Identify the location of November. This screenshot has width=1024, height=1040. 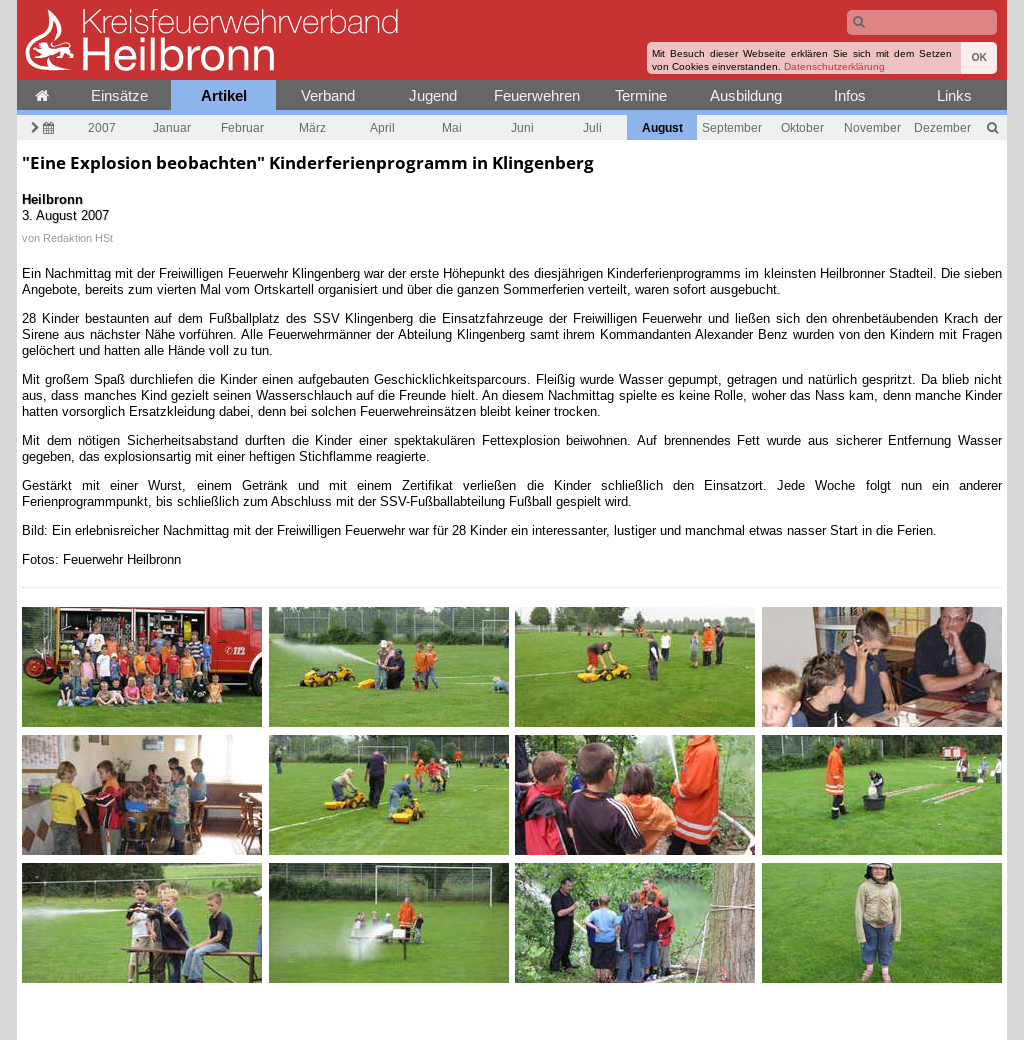
(872, 127).